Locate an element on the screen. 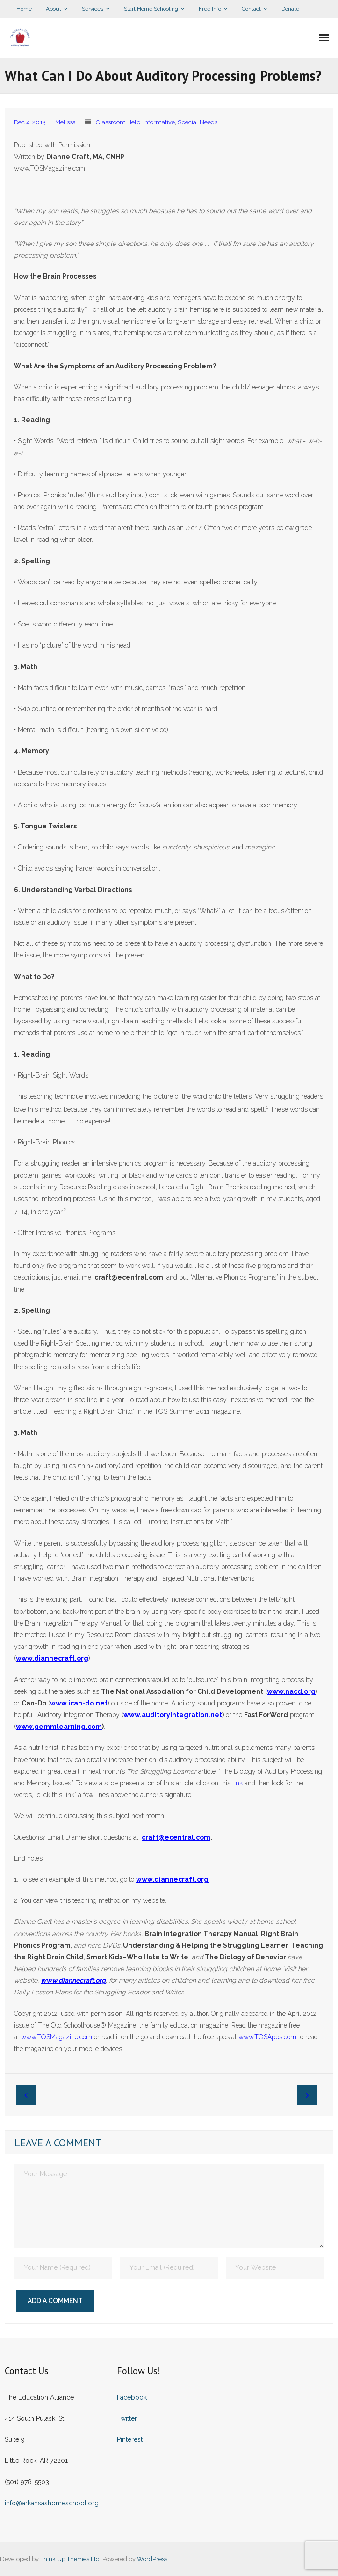  Pinterest is located at coordinates (130, 2439).